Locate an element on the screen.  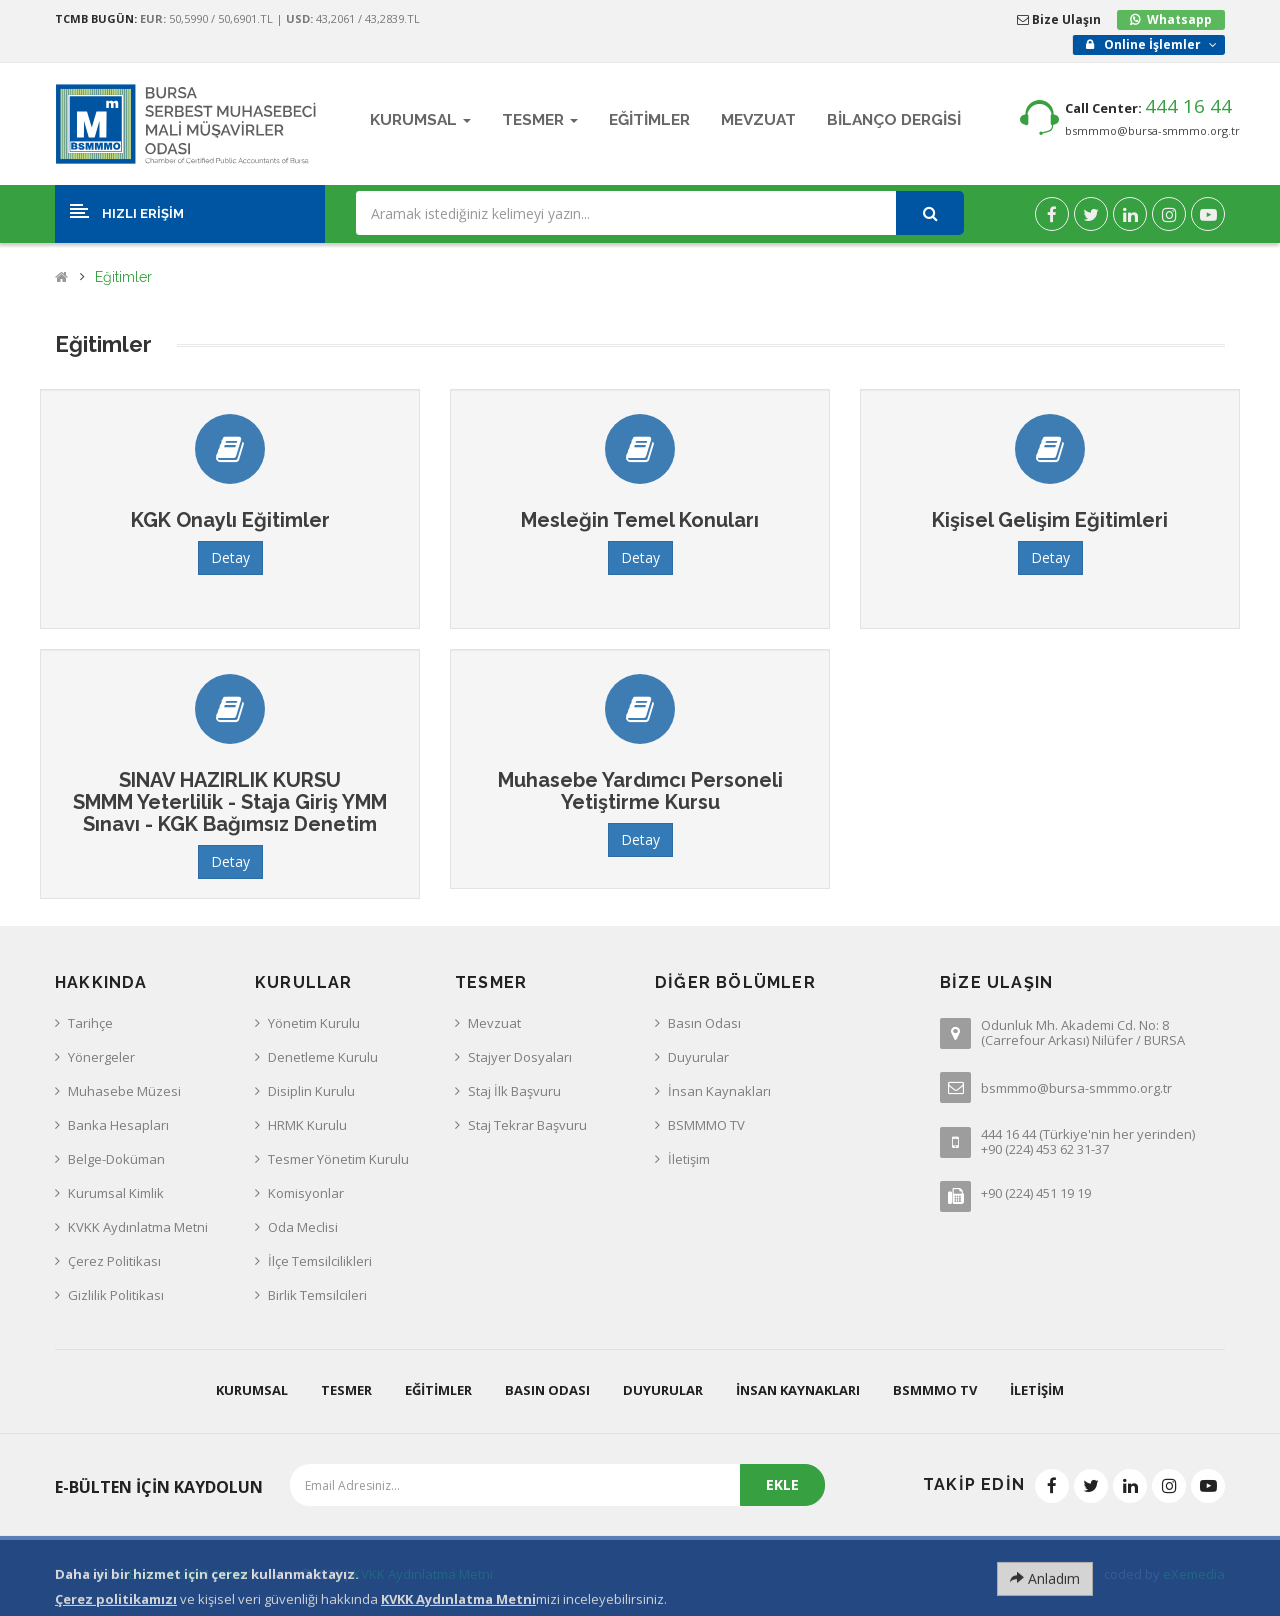
İlçe Temsilcilikleri is located at coordinates (320, 1261).